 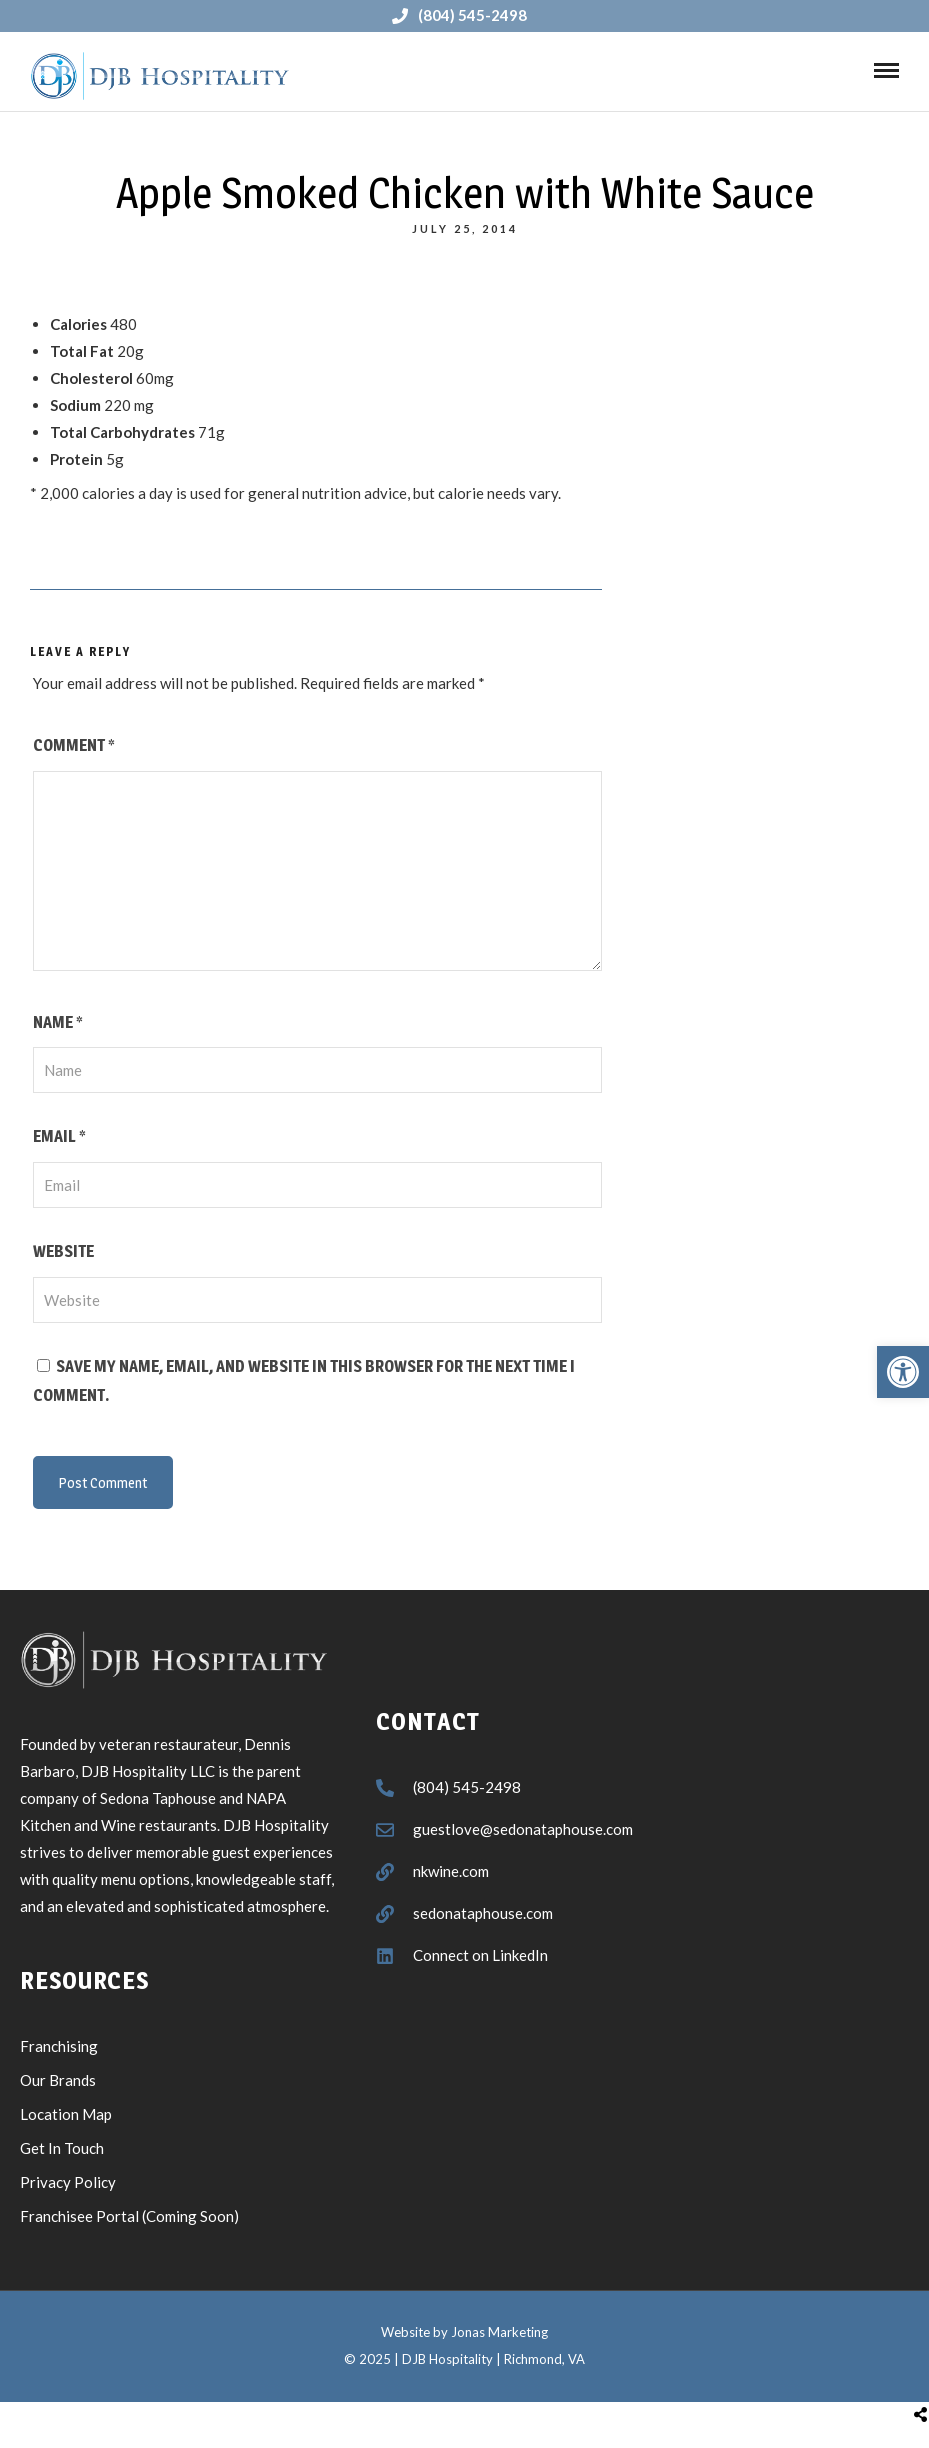 What do you see at coordinates (459, 15) in the screenshot?
I see `(804) 545-2498` at bounding box center [459, 15].